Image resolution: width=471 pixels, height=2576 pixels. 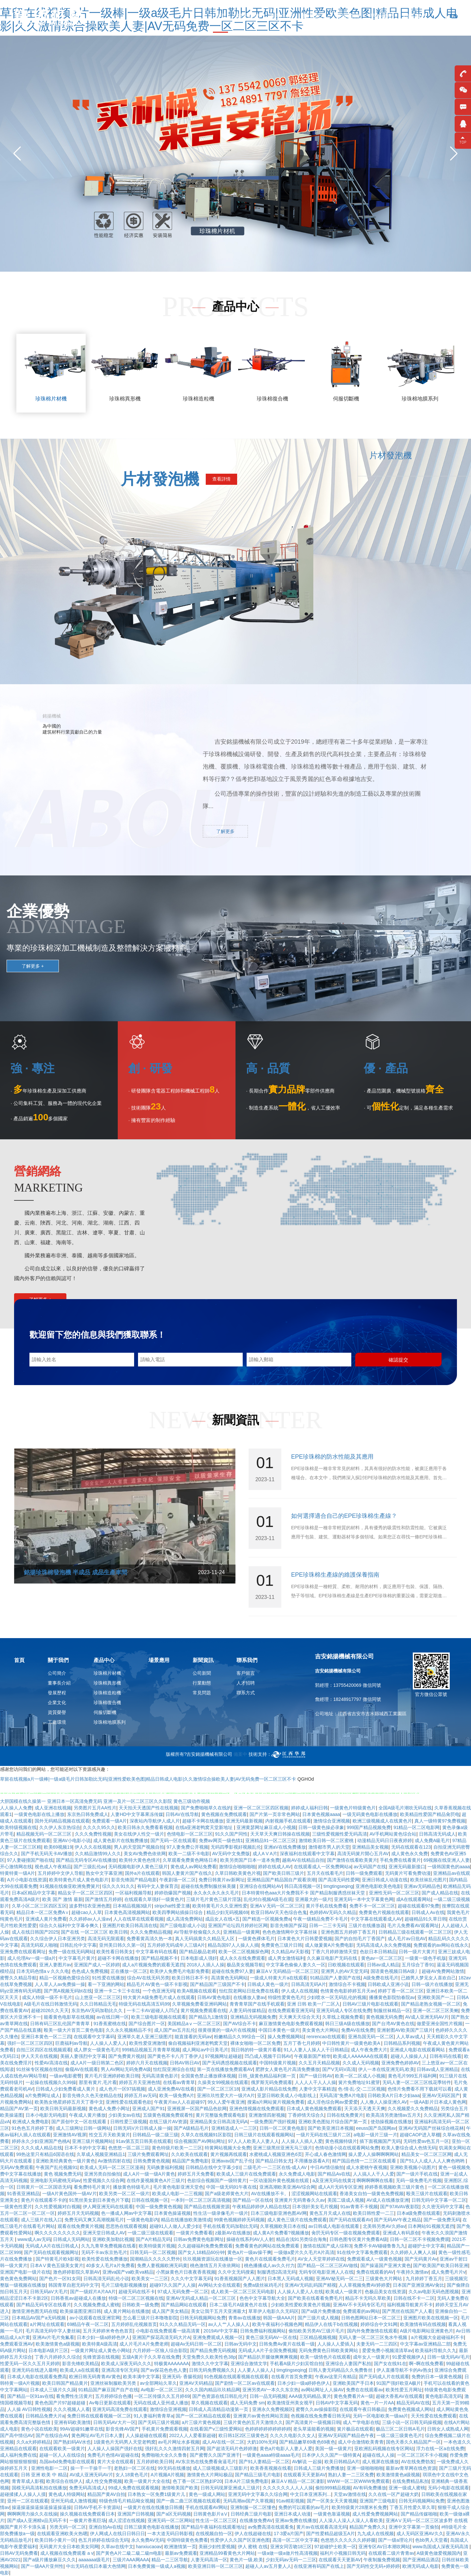 What do you see at coordinates (90, 1919) in the screenshot?
I see `久久婷婷av人人澡av` at bounding box center [90, 1919].